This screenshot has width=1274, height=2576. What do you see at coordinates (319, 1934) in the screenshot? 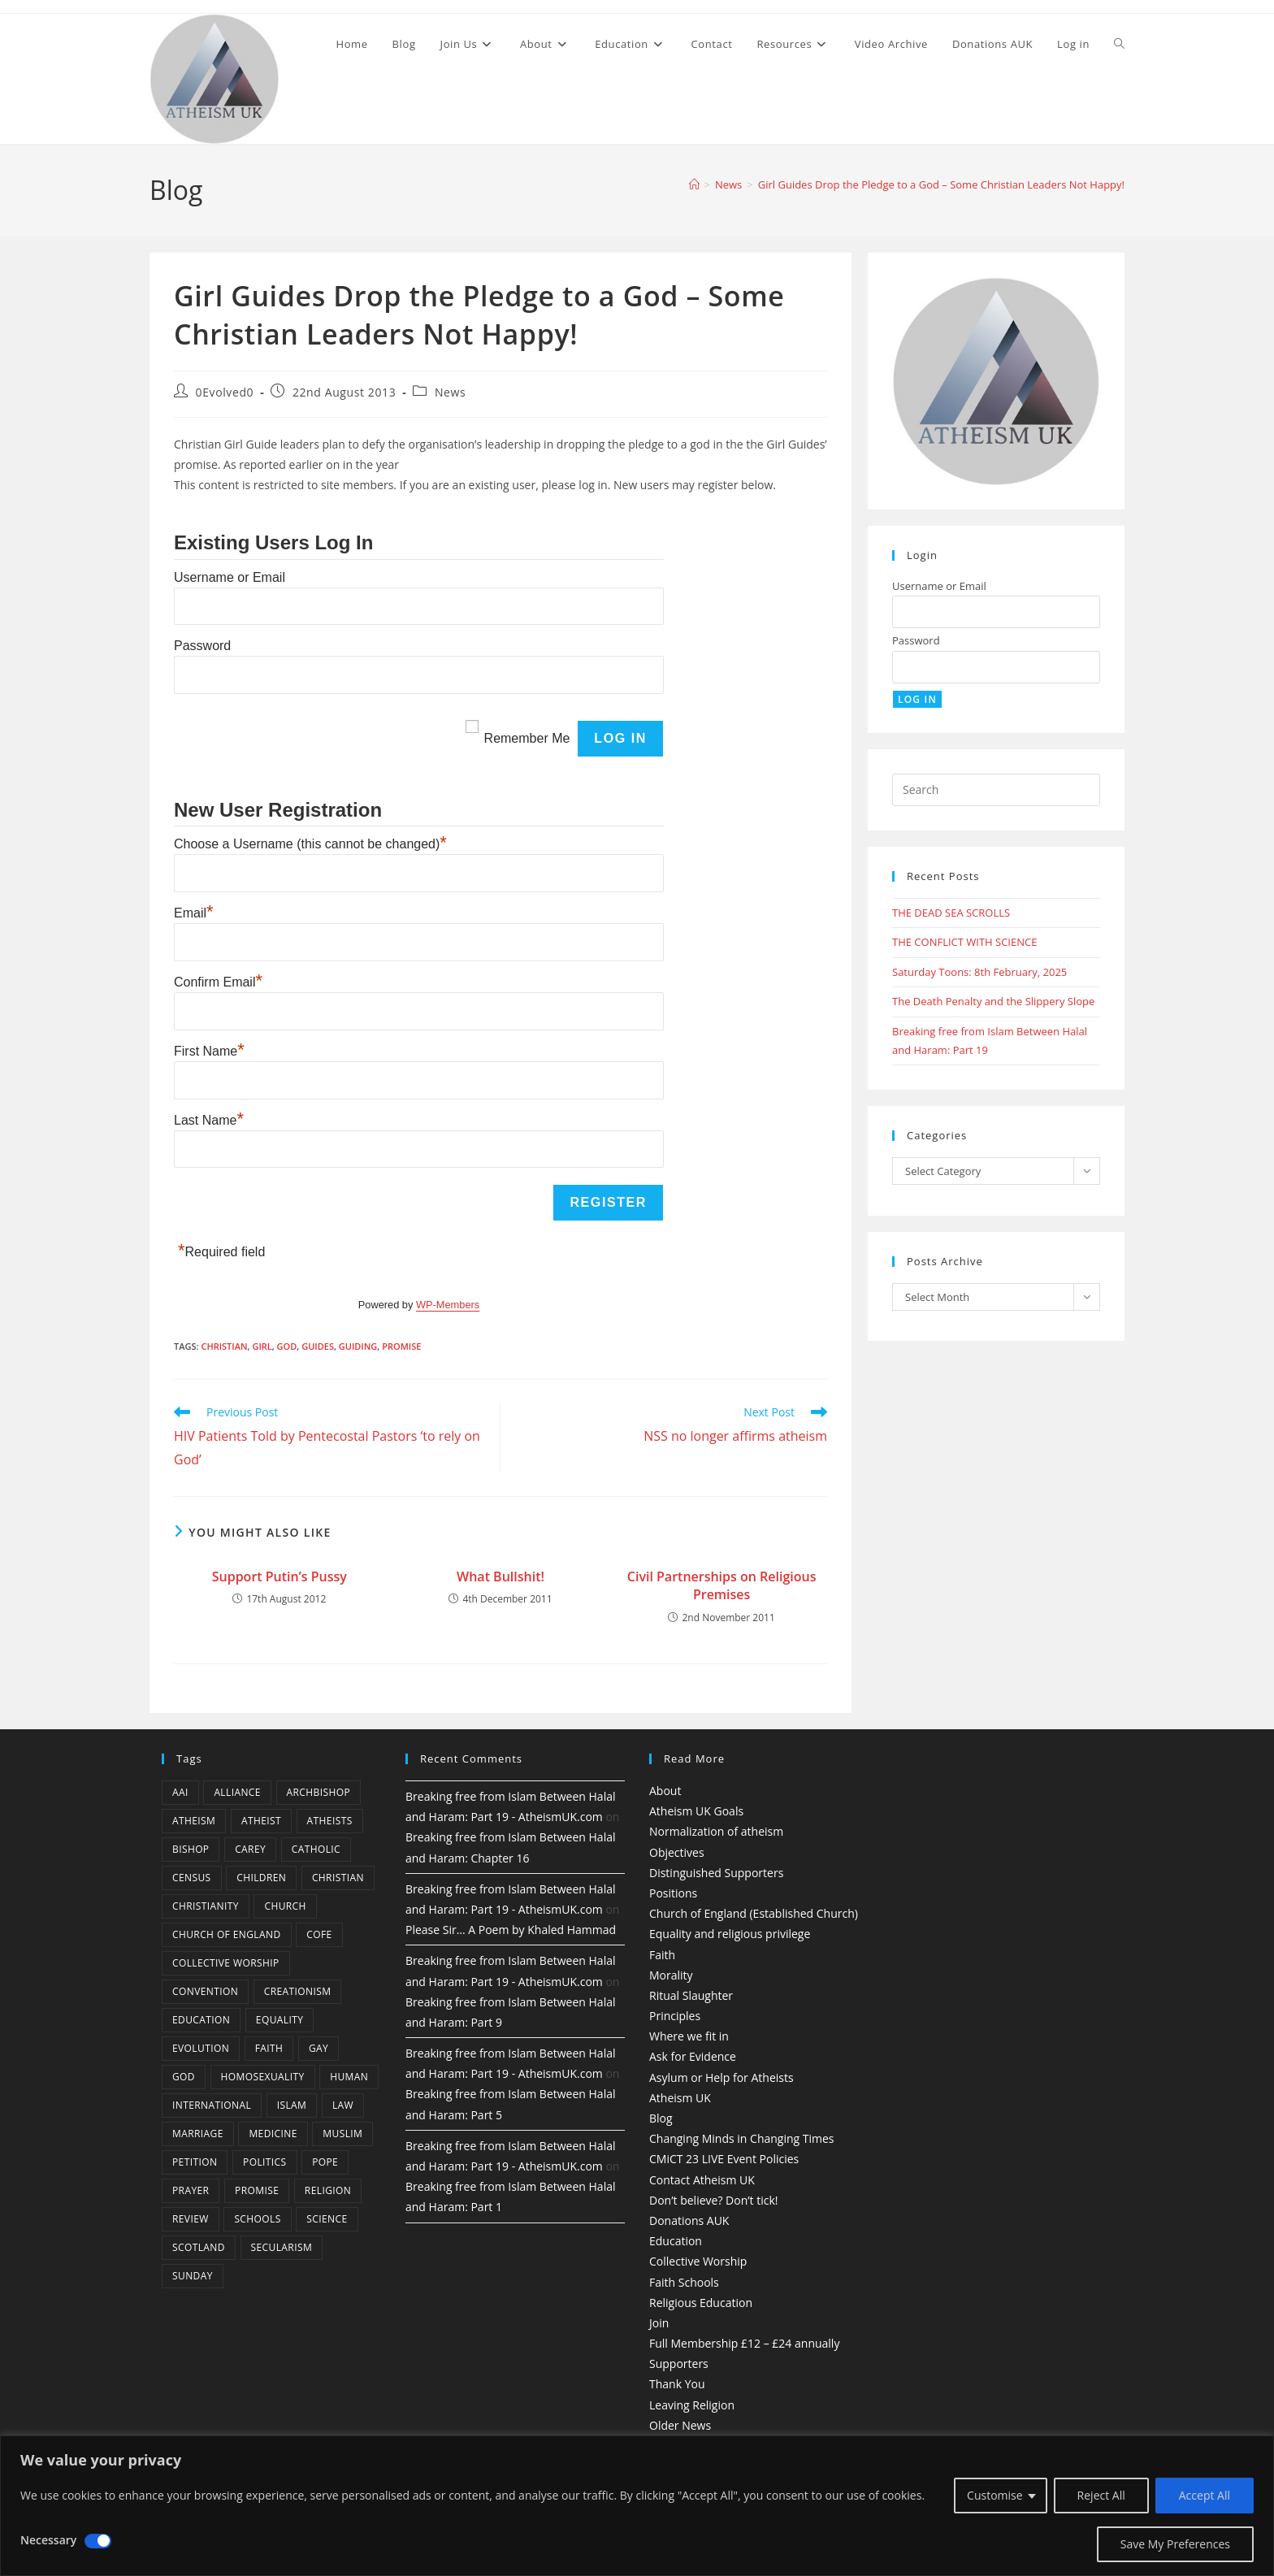
I see `CofE [CofE (5 items)]` at bounding box center [319, 1934].